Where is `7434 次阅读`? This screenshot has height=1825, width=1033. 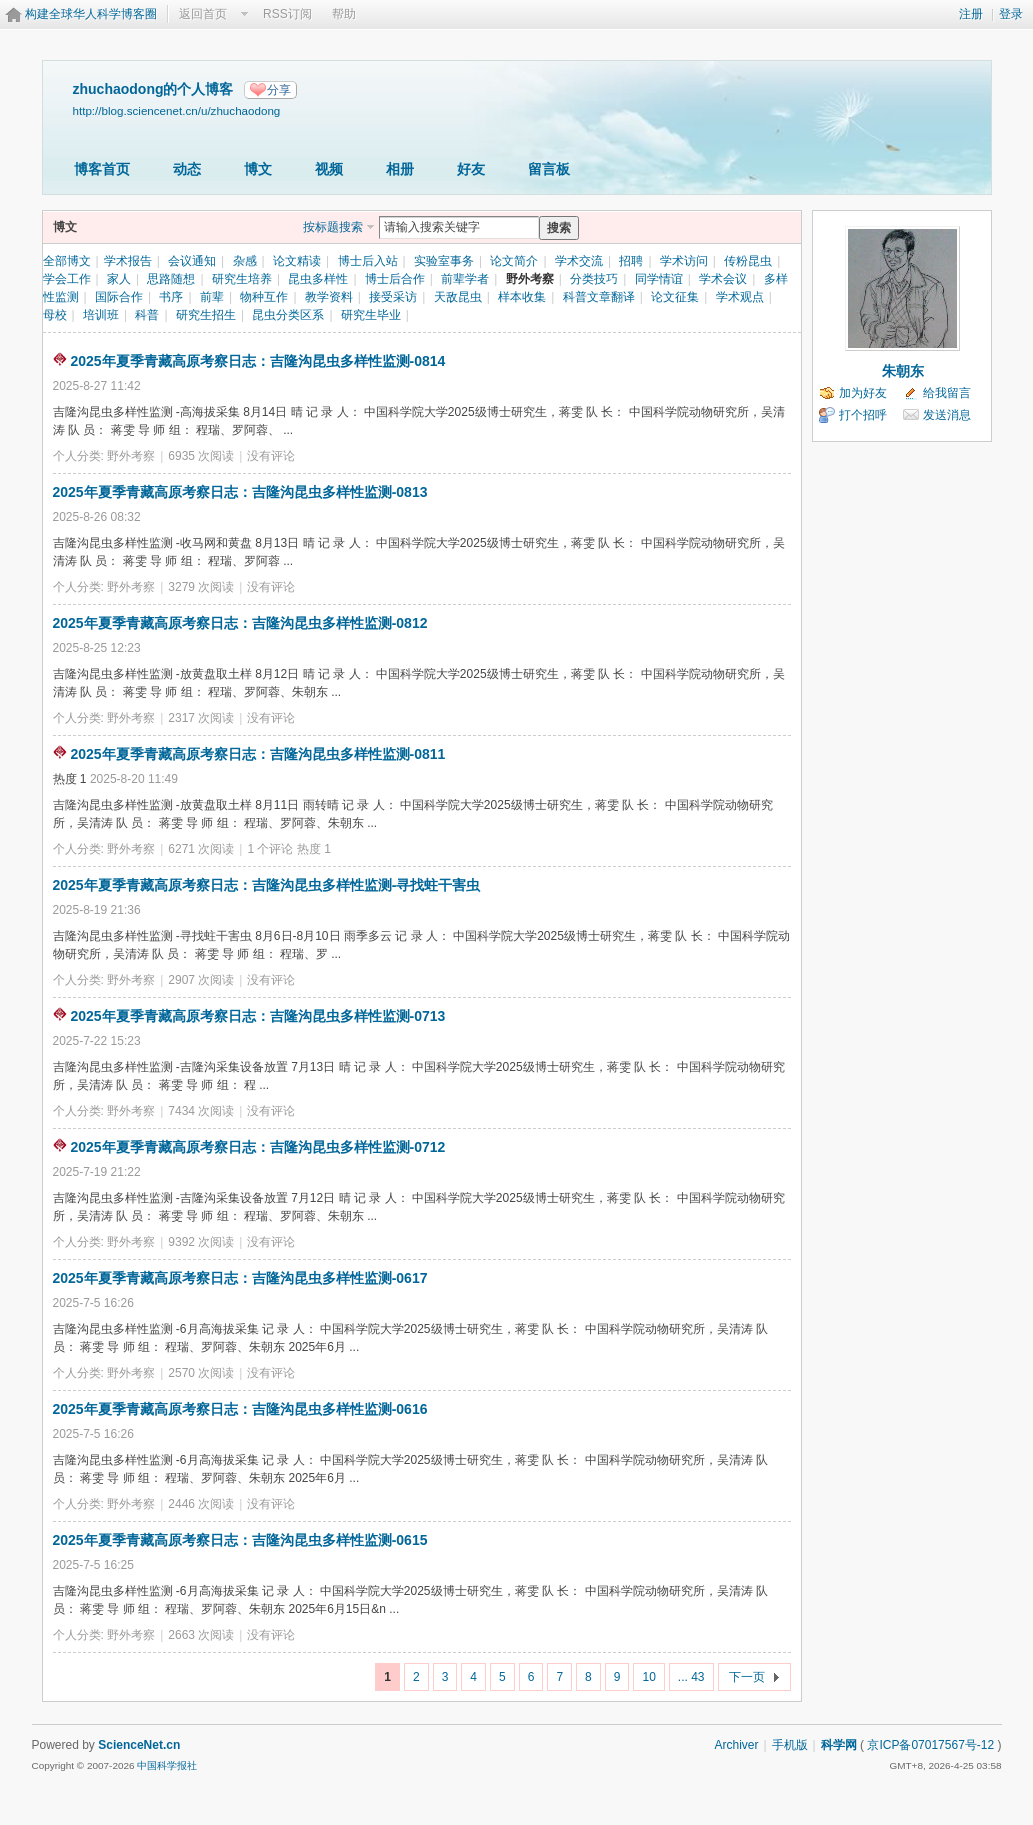
7434 次阅读 is located at coordinates (201, 1111).